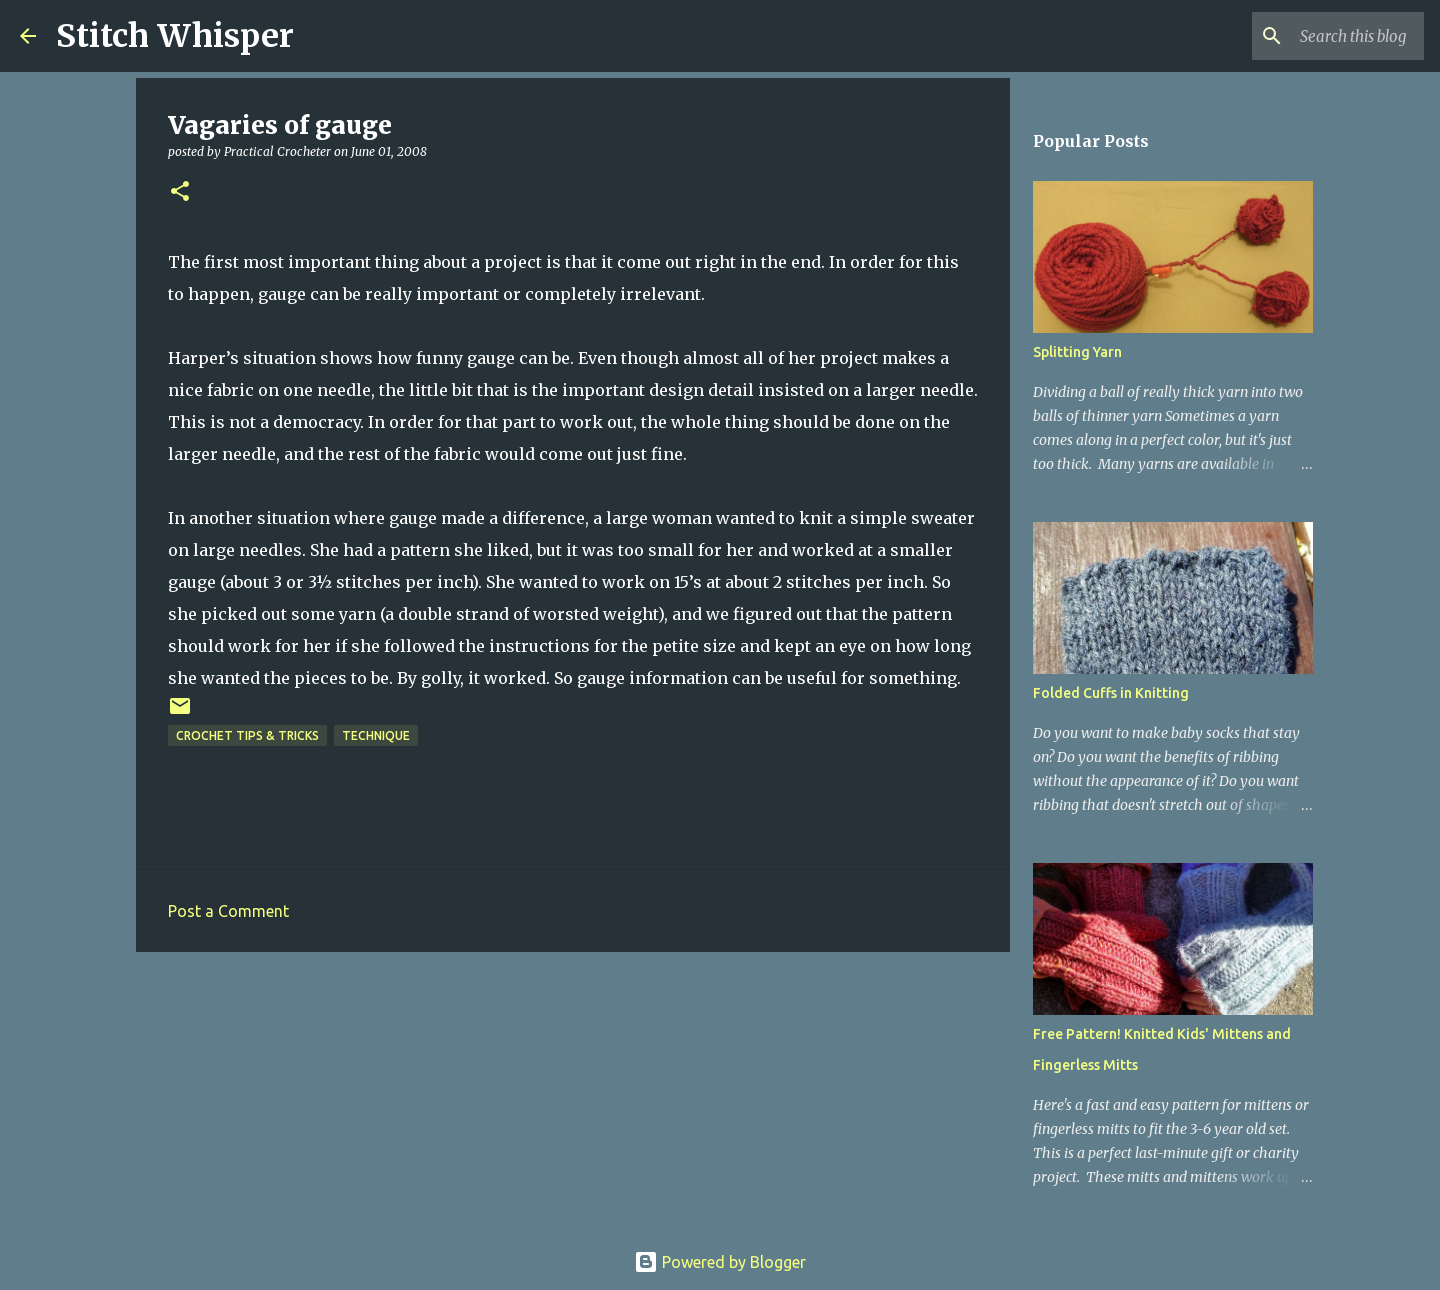  Describe the element at coordinates (180, 192) in the screenshot. I see `[button]` at that location.